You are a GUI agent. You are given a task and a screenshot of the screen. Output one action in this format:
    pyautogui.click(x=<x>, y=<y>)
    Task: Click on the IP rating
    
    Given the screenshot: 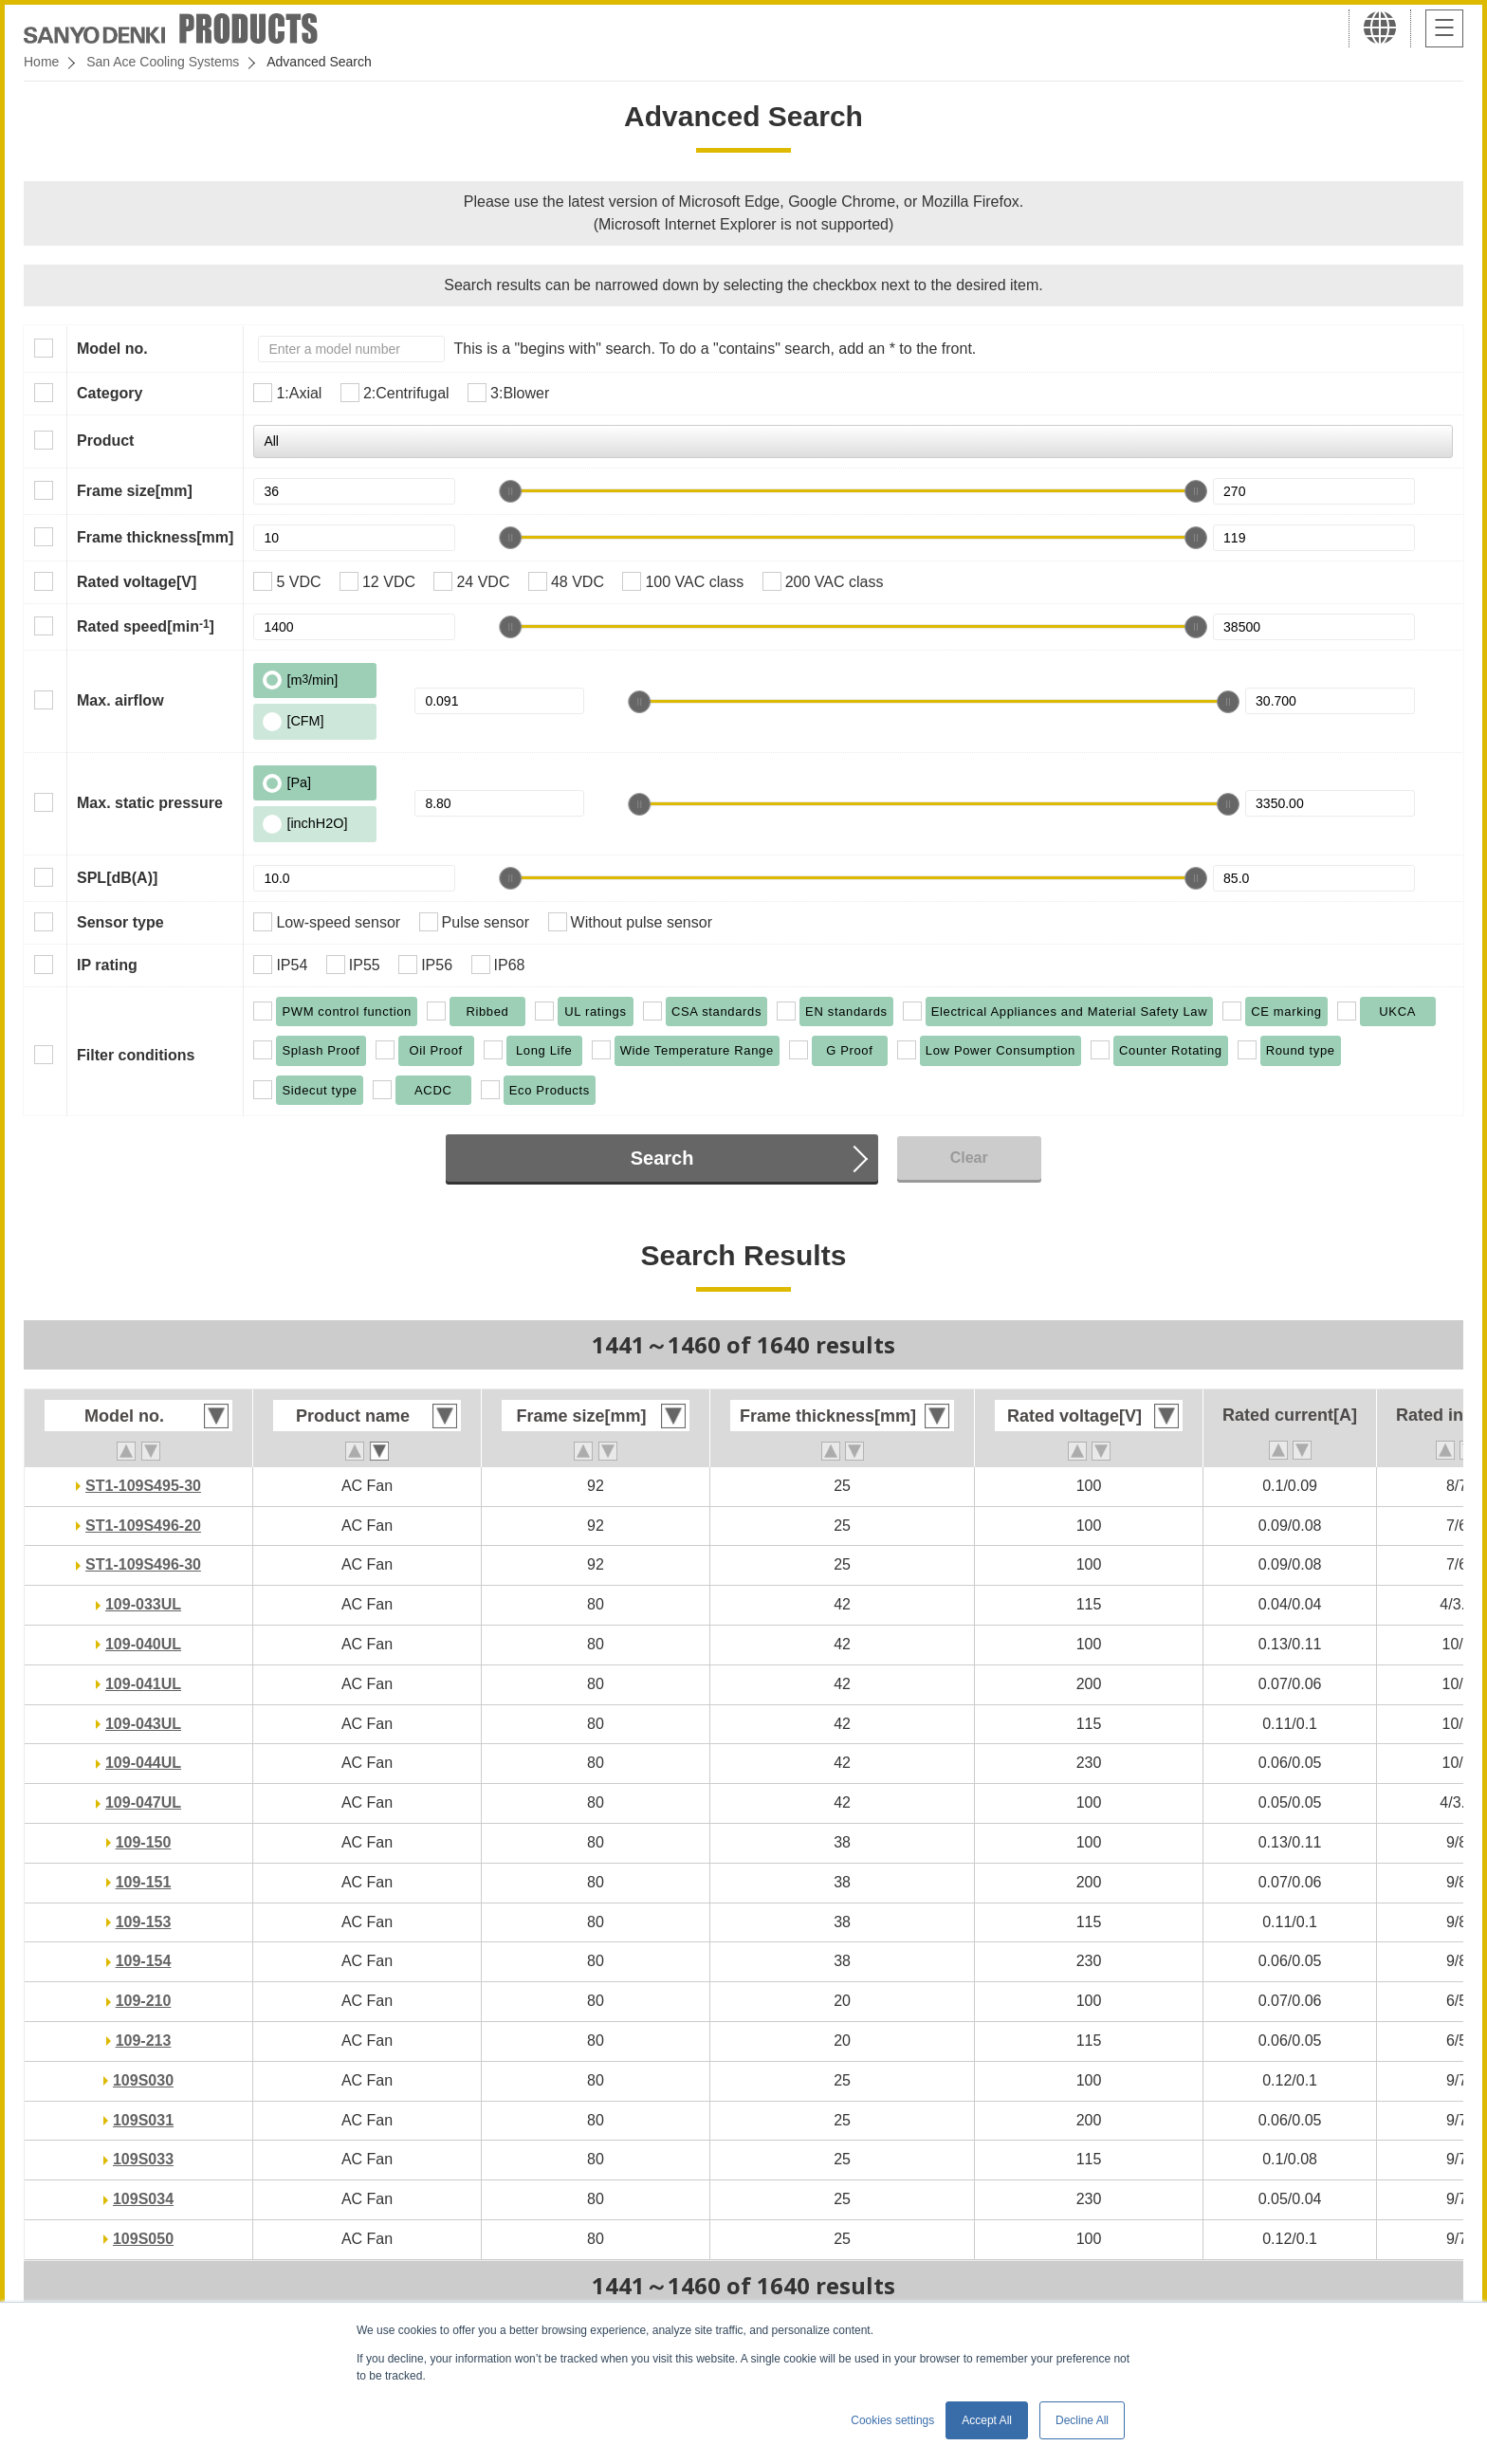 What is the action you would take?
    pyautogui.click(x=107, y=965)
    